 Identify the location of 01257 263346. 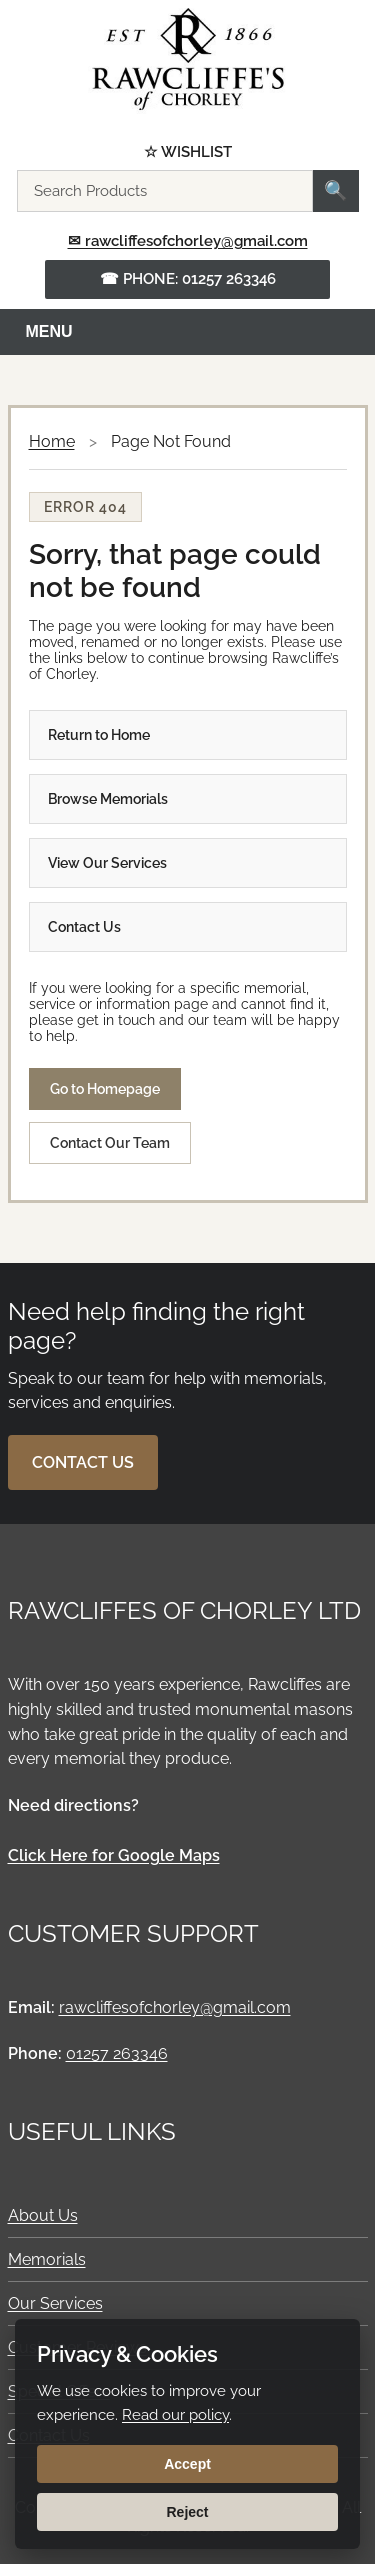
(117, 2053).